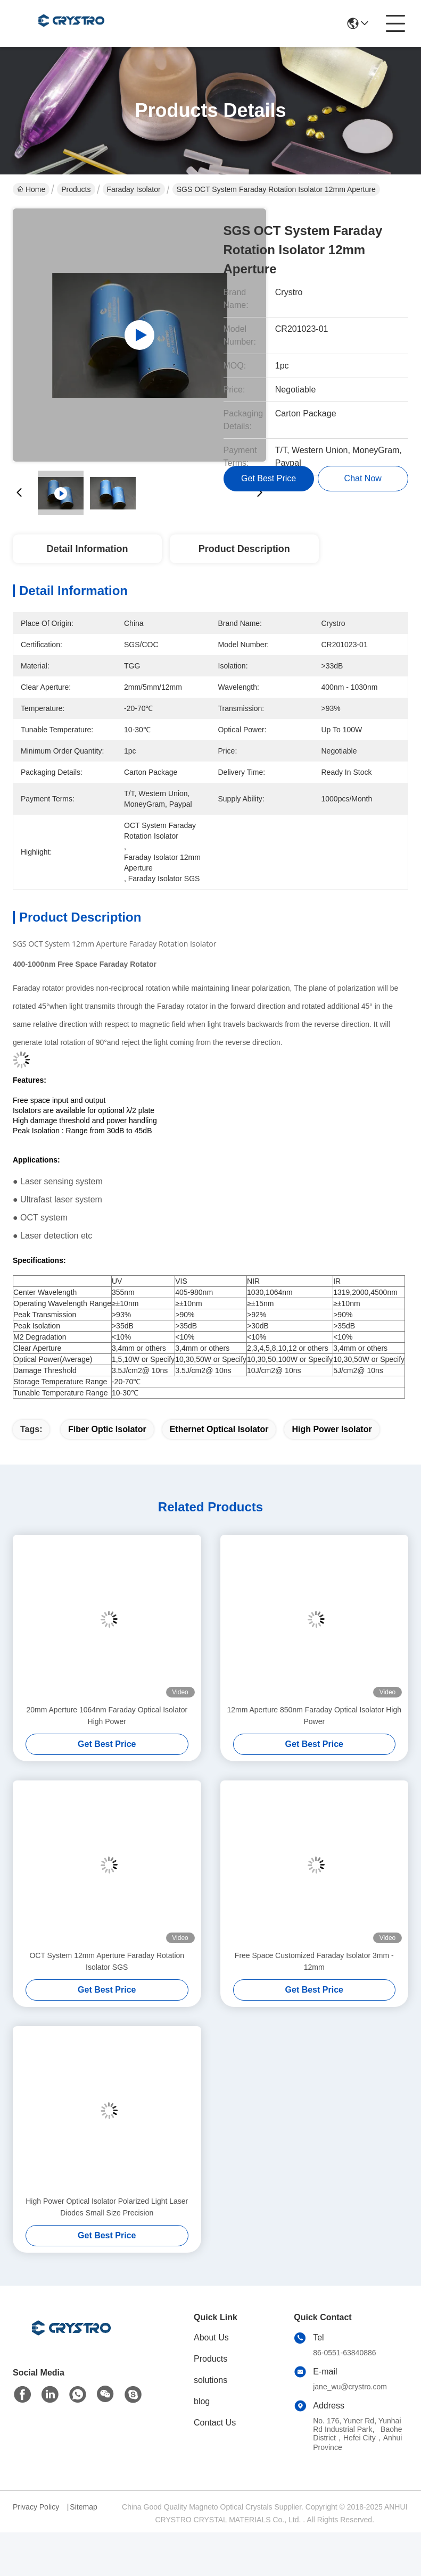 The height and width of the screenshot is (2576, 421). What do you see at coordinates (83, 2507) in the screenshot?
I see `Sitemap` at bounding box center [83, 2507].